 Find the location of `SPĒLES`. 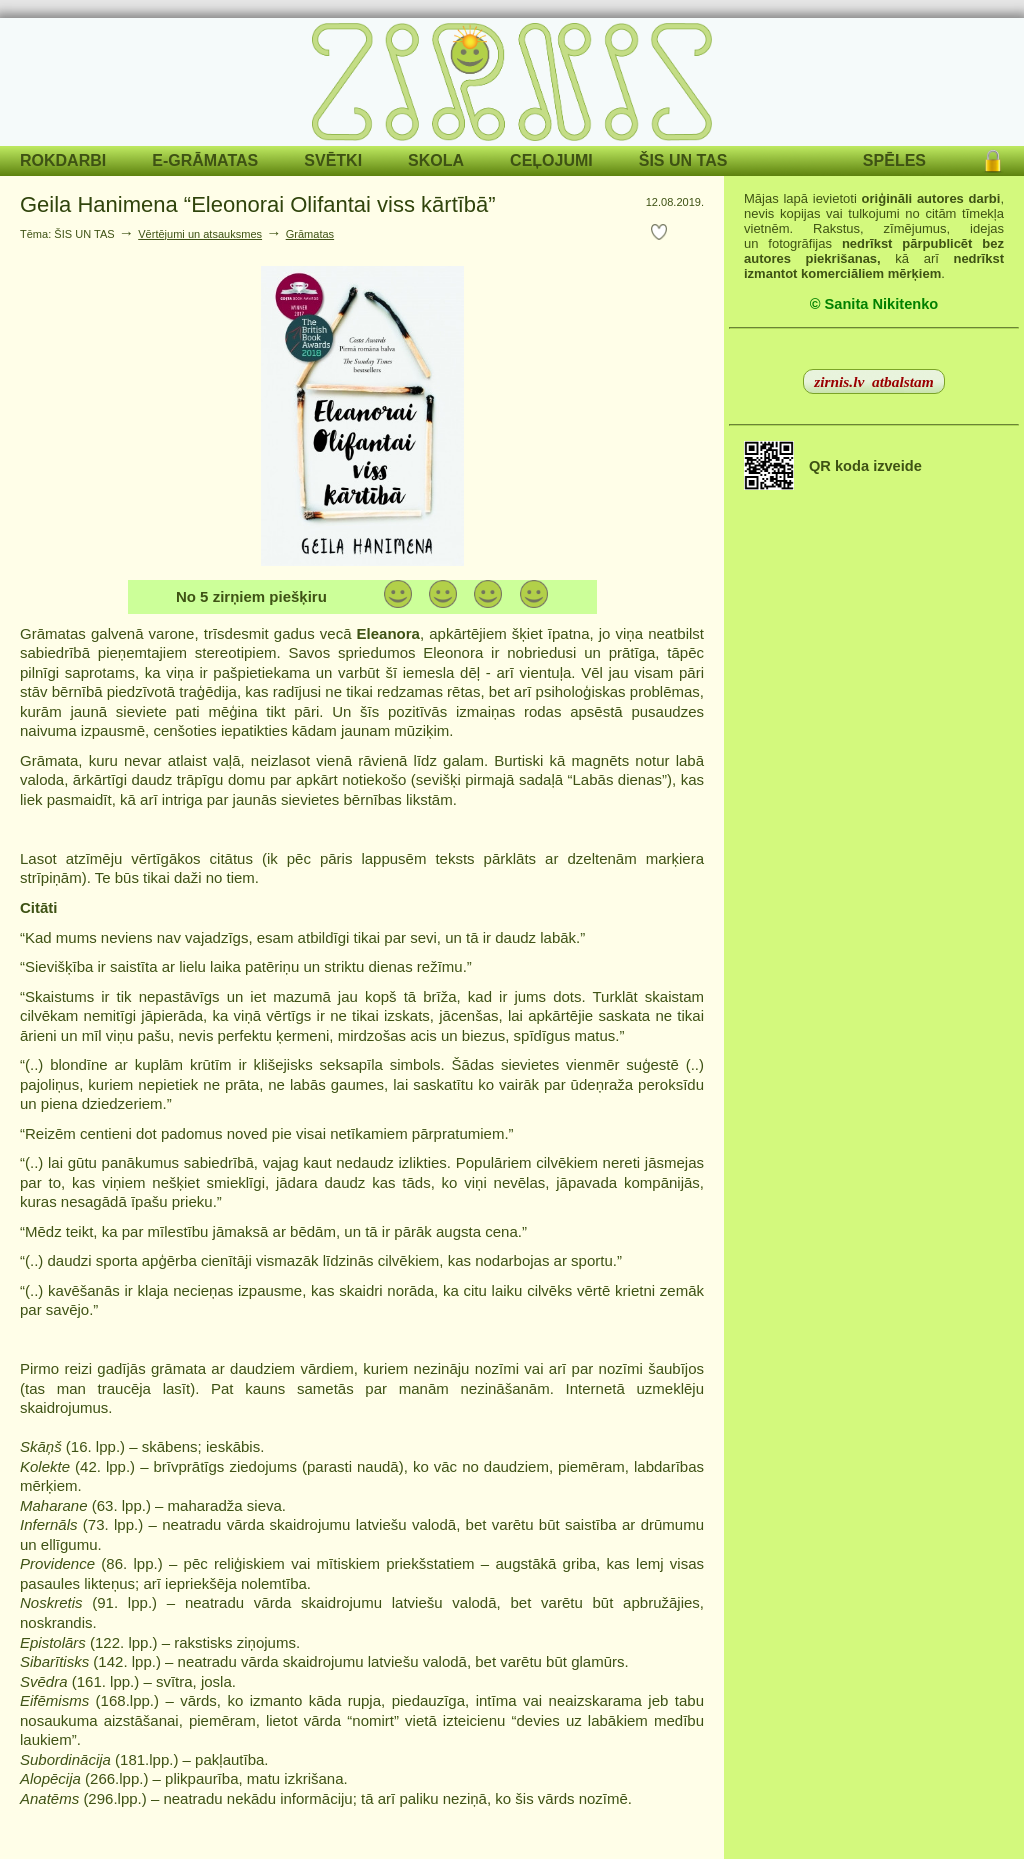

SPĒLES is located at coordinates (894, 160).